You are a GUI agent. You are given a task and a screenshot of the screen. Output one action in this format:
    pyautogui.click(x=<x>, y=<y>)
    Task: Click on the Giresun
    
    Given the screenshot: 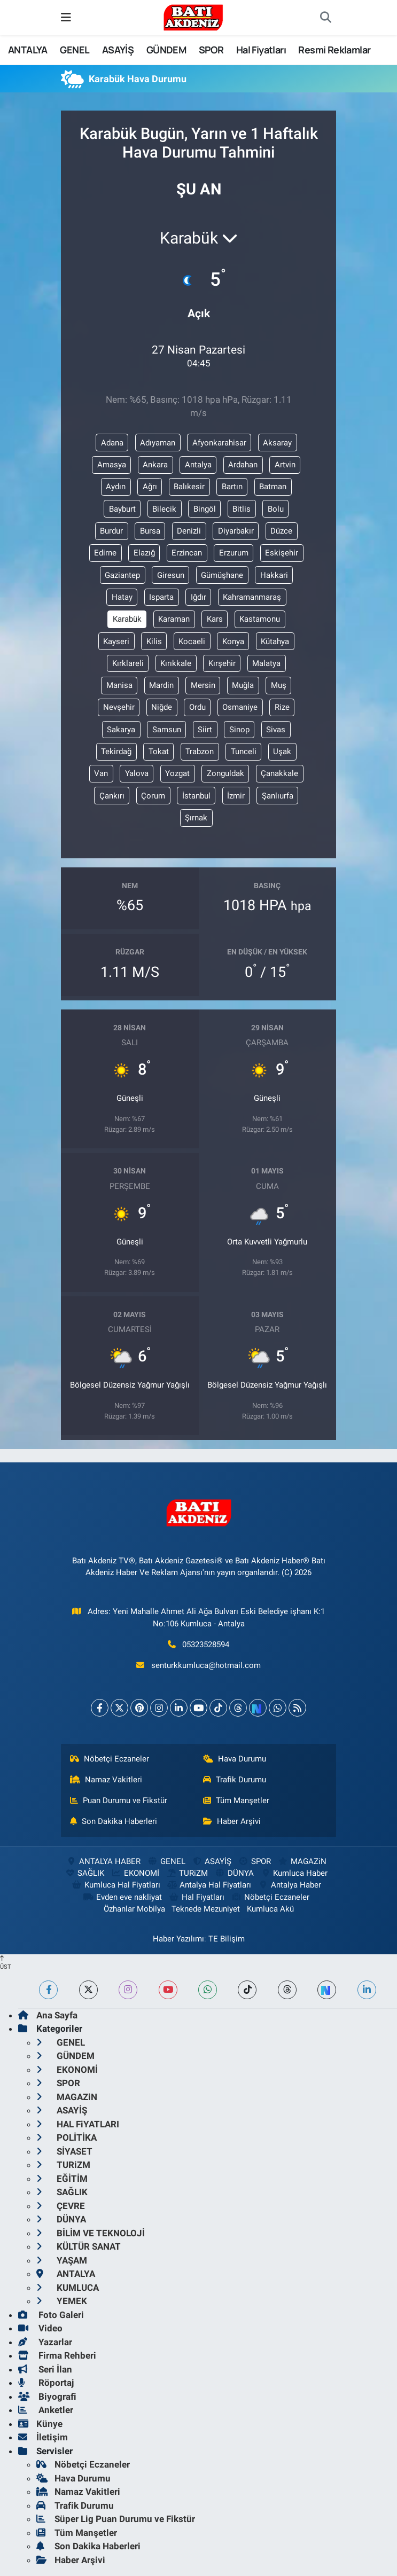 What is the action you would take?
    pyautogui.click(x=170, y=575)
    